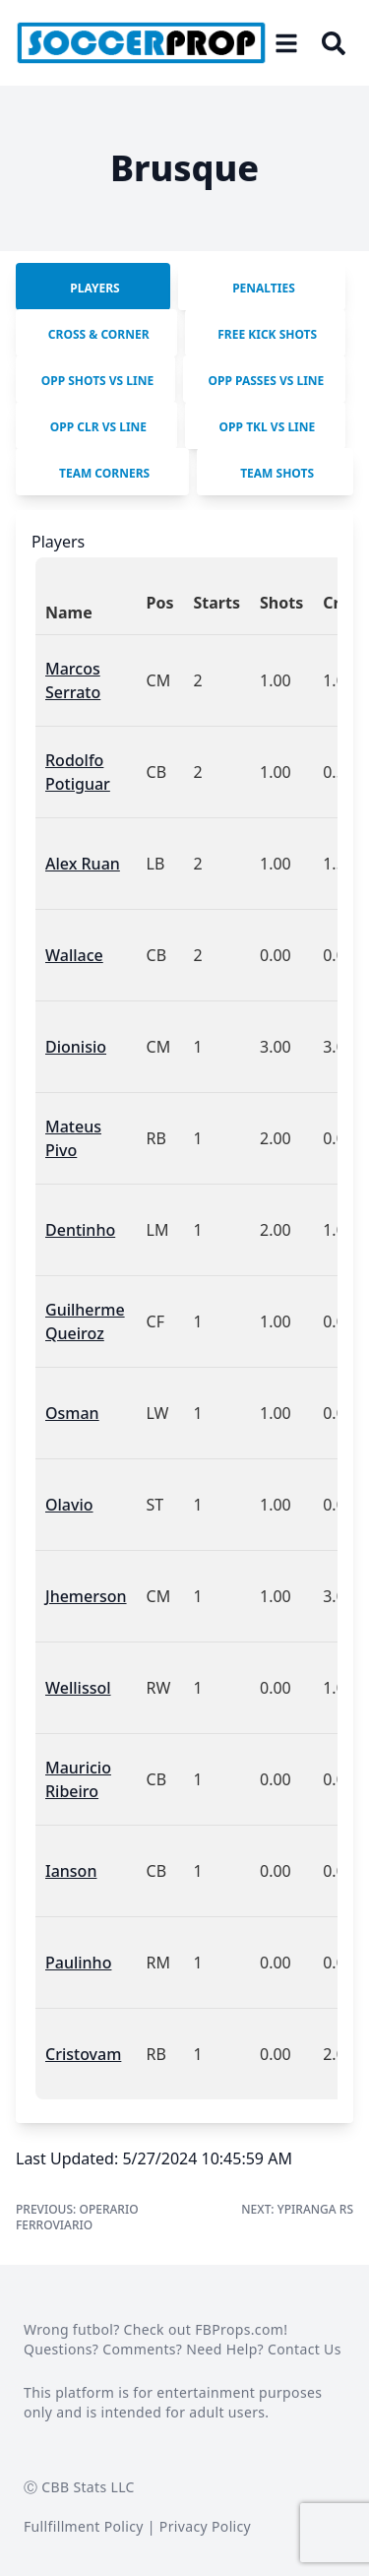 This screenshot has width=369, height=2576. What do you see at coordinates (239, 2329) in the screenshot?
I see `FBProps.com` at bounding box center [239, 2329].